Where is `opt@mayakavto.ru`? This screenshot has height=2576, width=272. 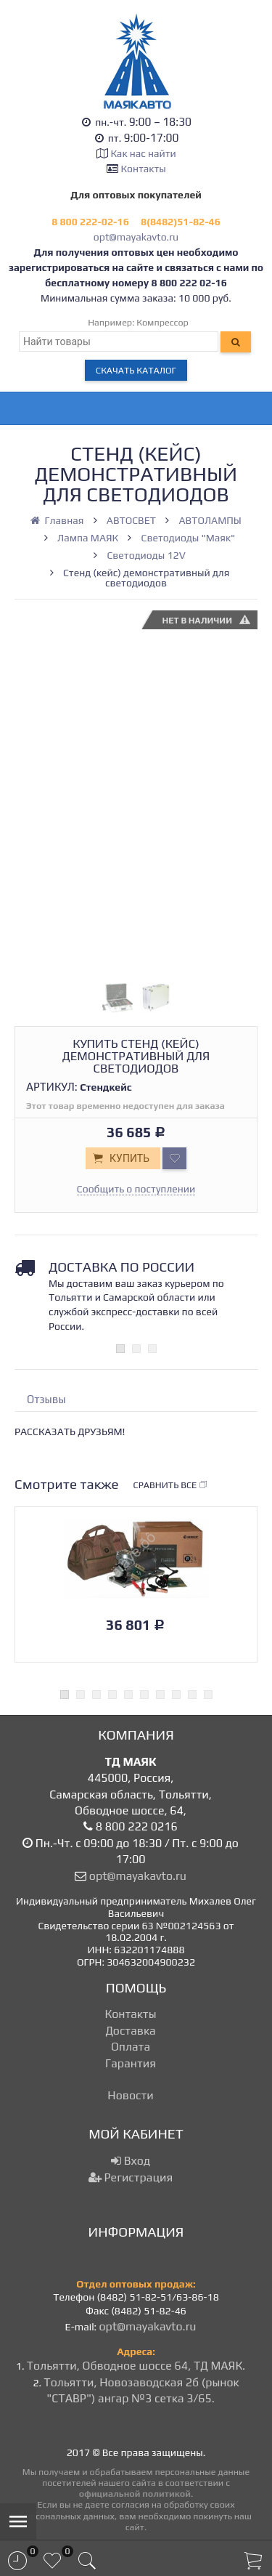
opt@mayakavto.ru is located at coordinates (136, 237).